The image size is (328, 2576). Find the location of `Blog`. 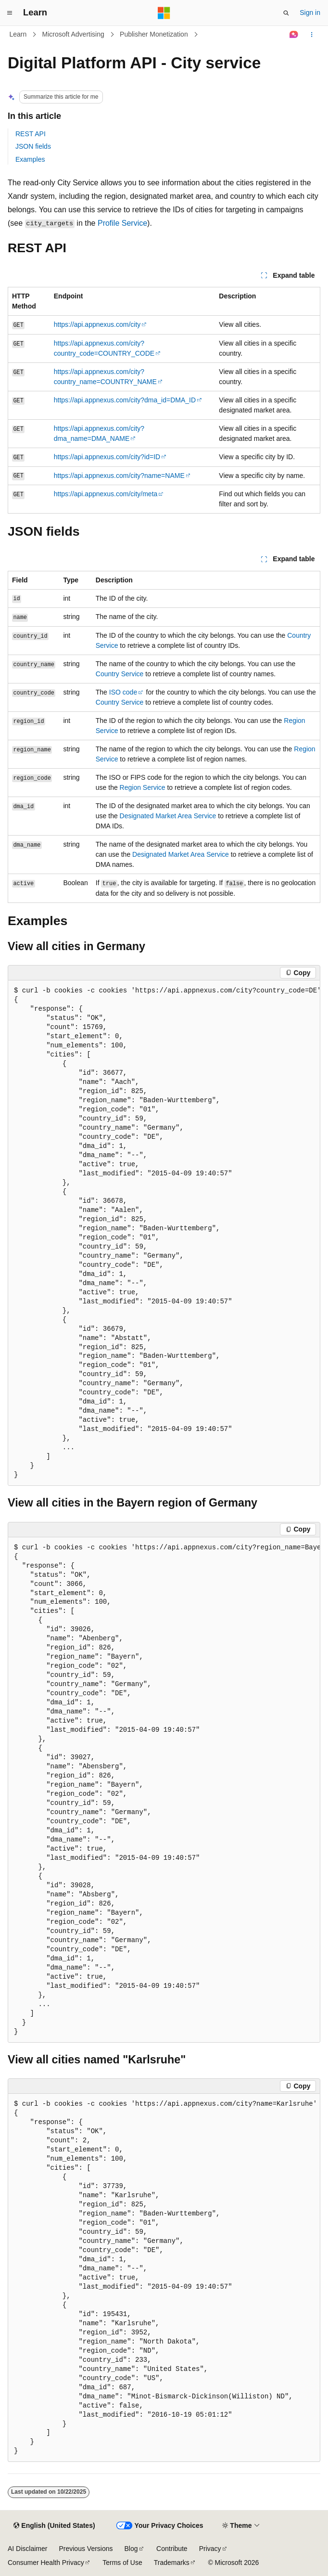

Blog is located at coordinates (131, 2548).